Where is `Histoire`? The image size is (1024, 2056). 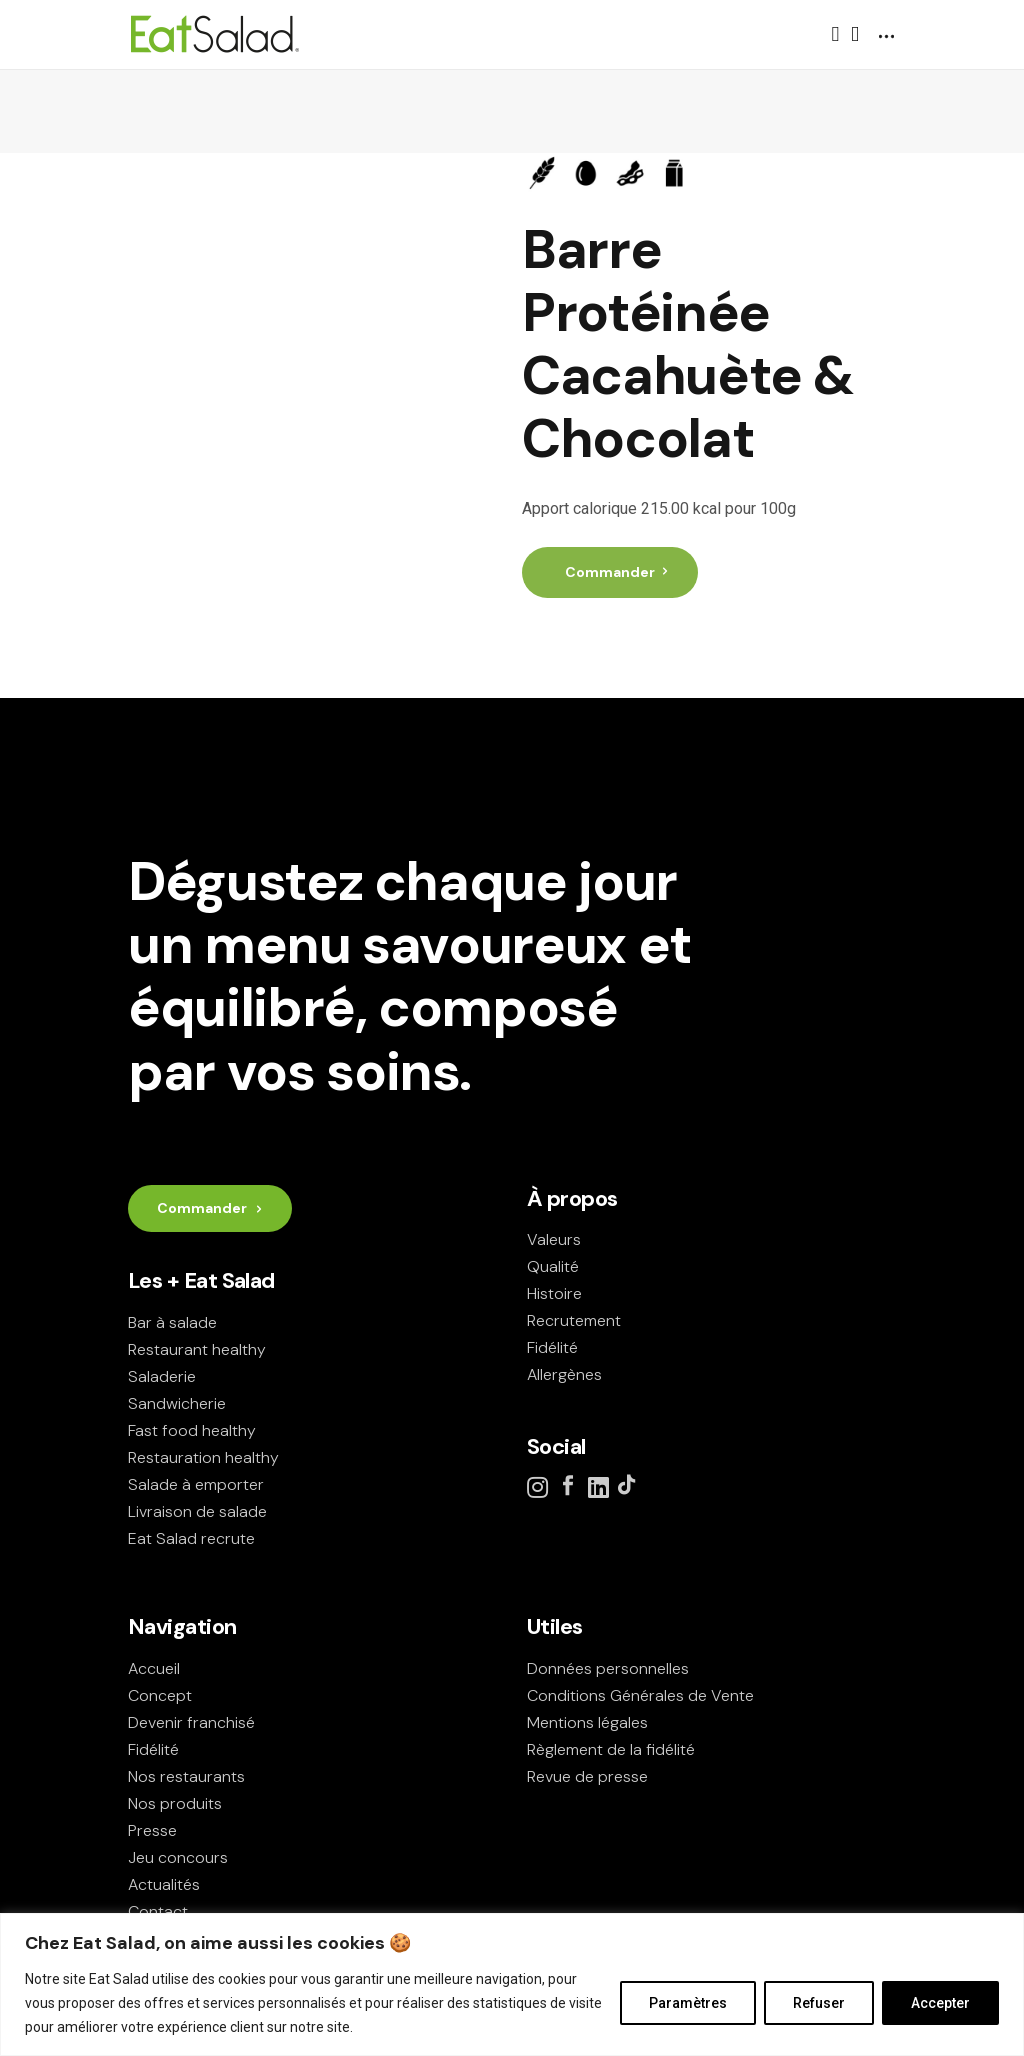
Histoire is located at coordinates (554, 1293).